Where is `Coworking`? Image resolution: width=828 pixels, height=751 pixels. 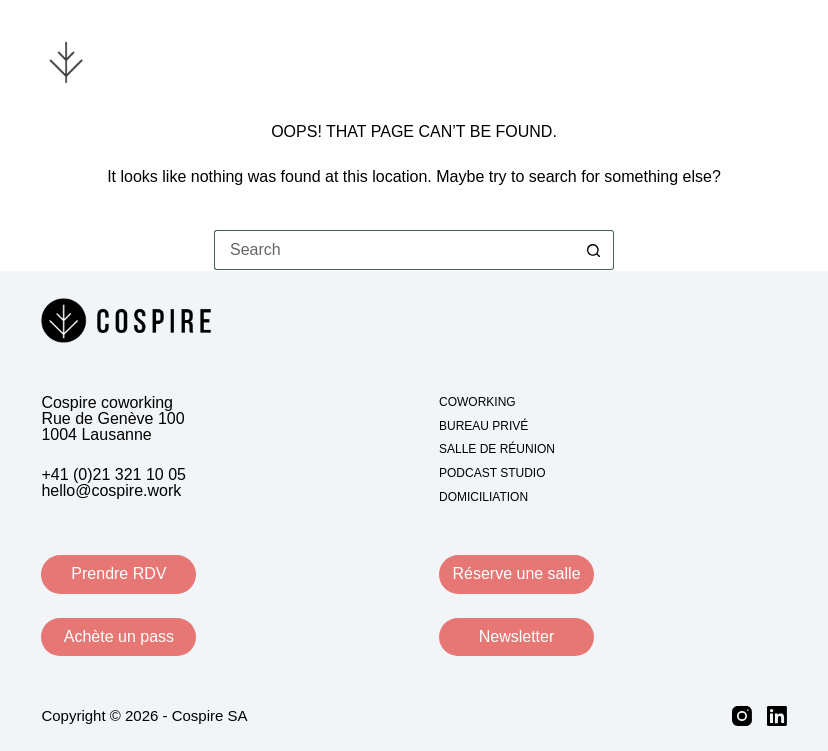
Coworking is located at coordinates (477, 402).